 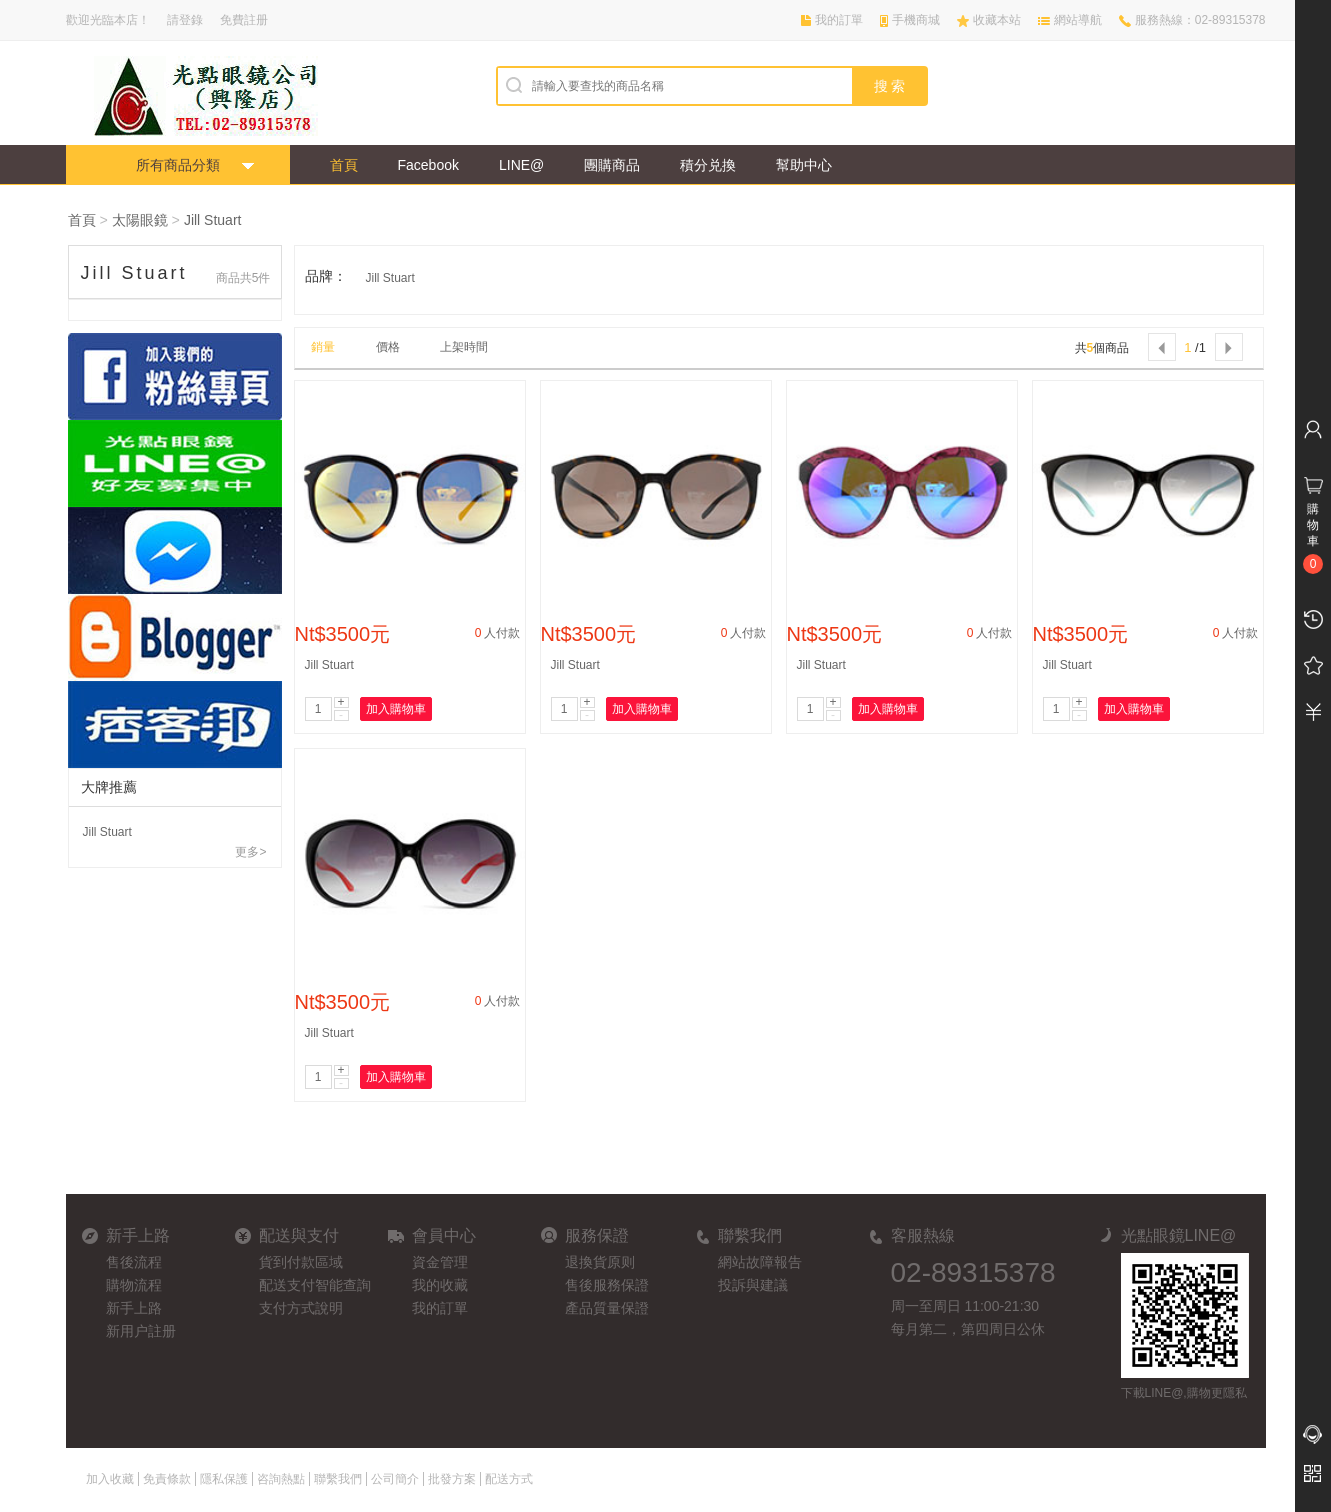 What do you see at coordinates (134, 1308) in the screenshot?
I see `新手上路` at bounding box center [134, 1308].